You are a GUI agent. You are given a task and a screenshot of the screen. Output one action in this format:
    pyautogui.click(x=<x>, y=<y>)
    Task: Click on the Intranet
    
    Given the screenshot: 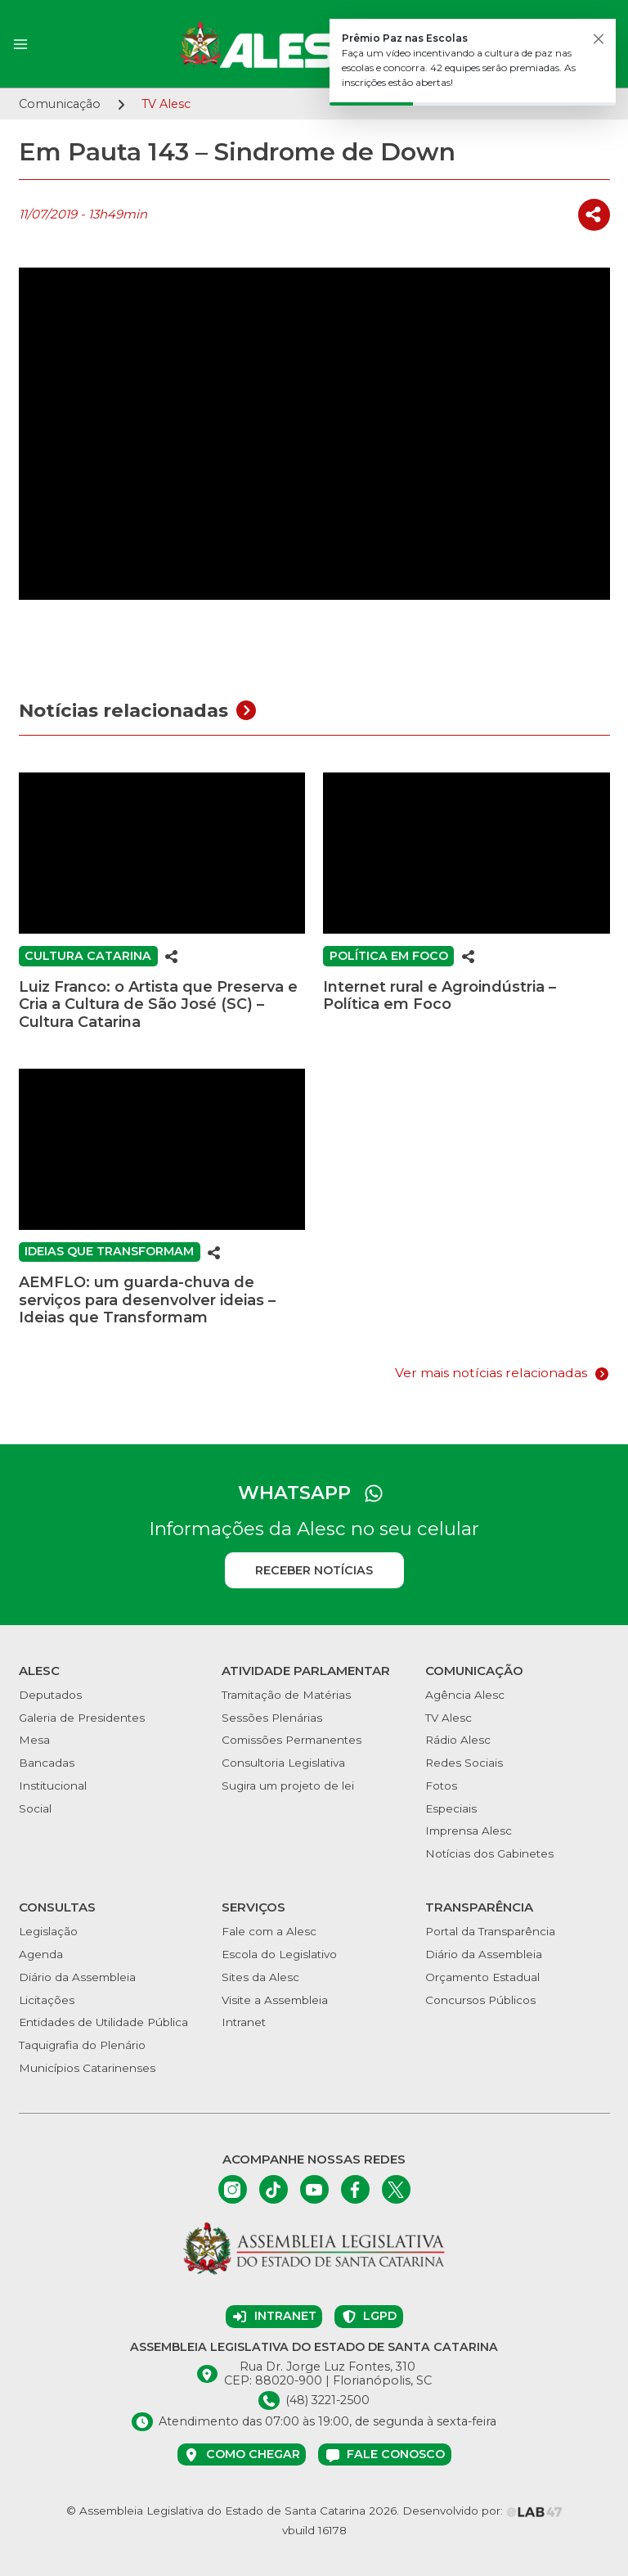 What is the action you would take?
    pyautogui.click(x=244, y=2022)
    